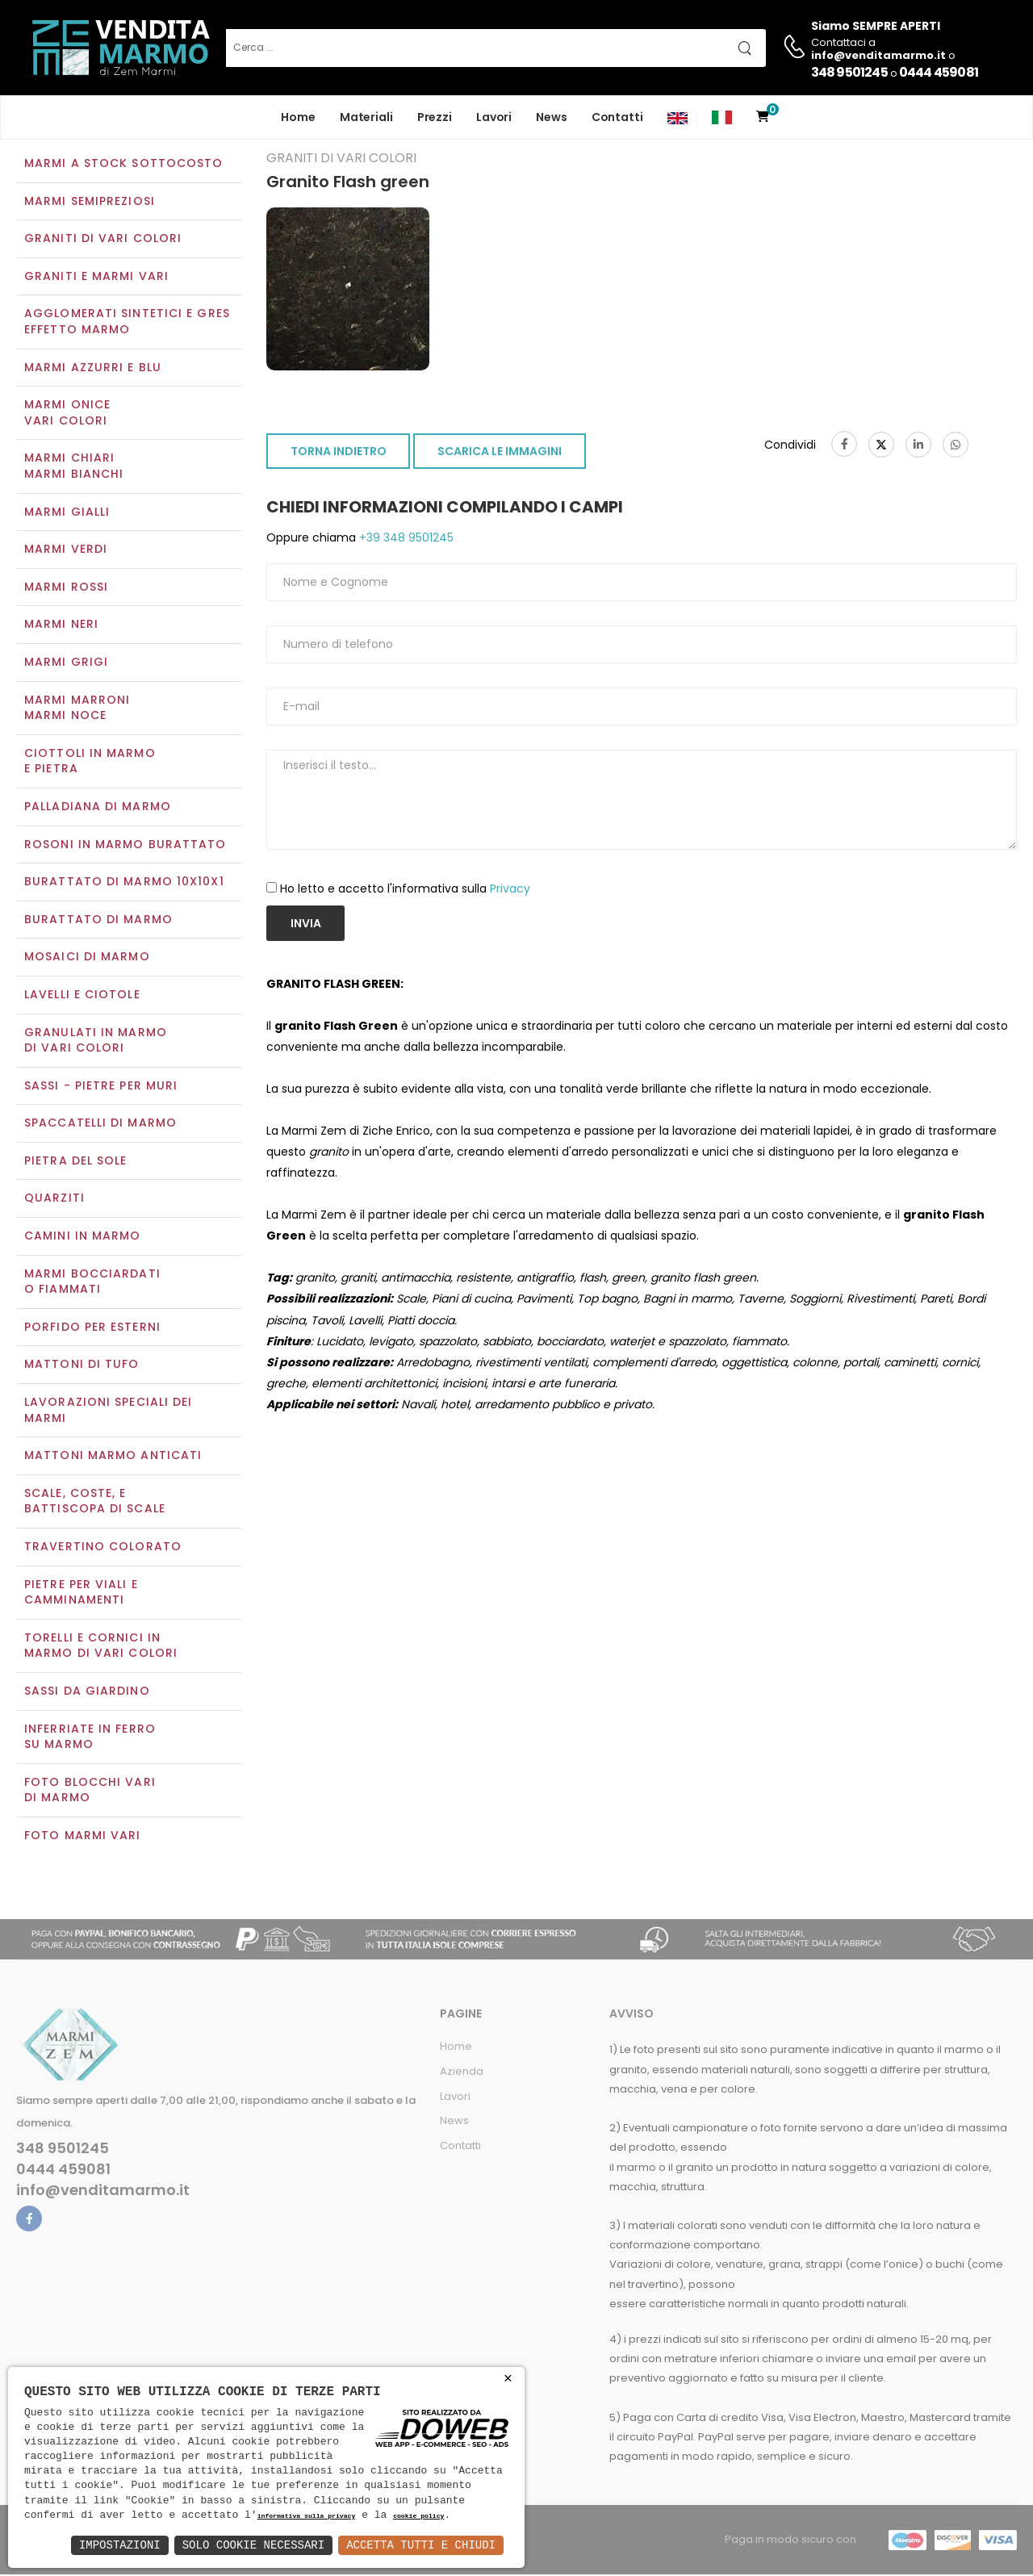 The width and height of the screenshot is (1033, 2576). Describe the element at coordinates (298, 117) in the screenshot. I see `Home` at that location.